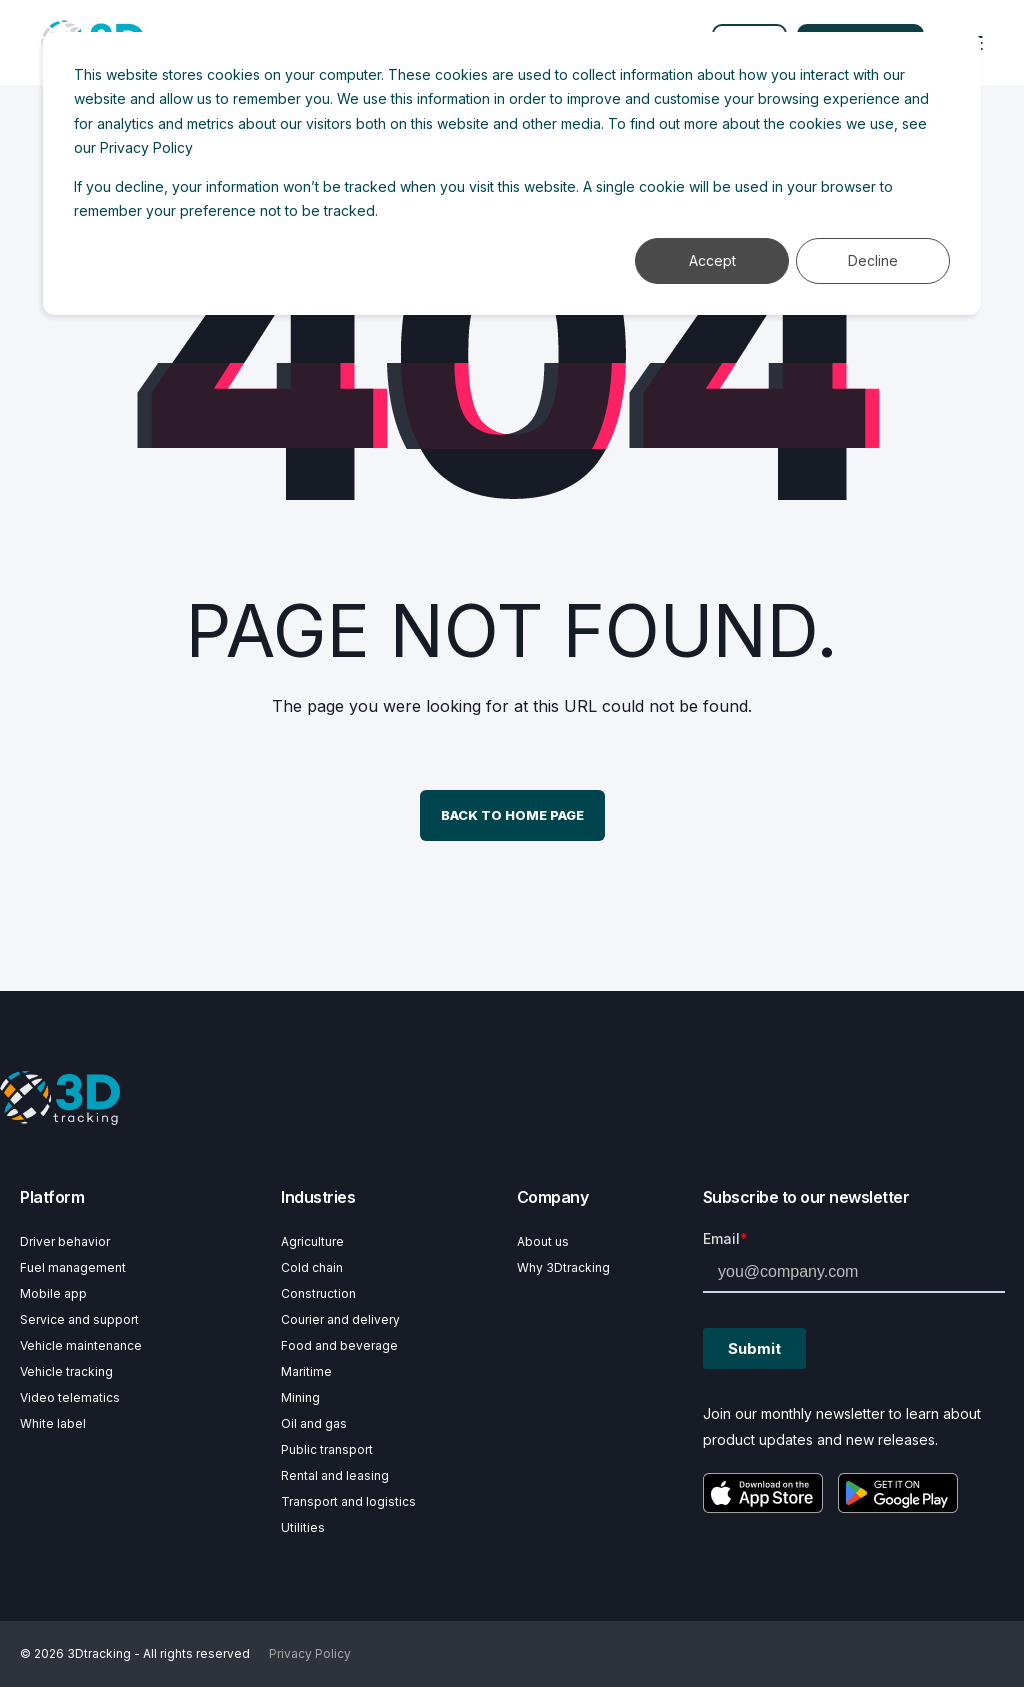 The height and width of the screenshot is (1687, 1024). I want to click on Transport and logistics, so click(348, 1501).